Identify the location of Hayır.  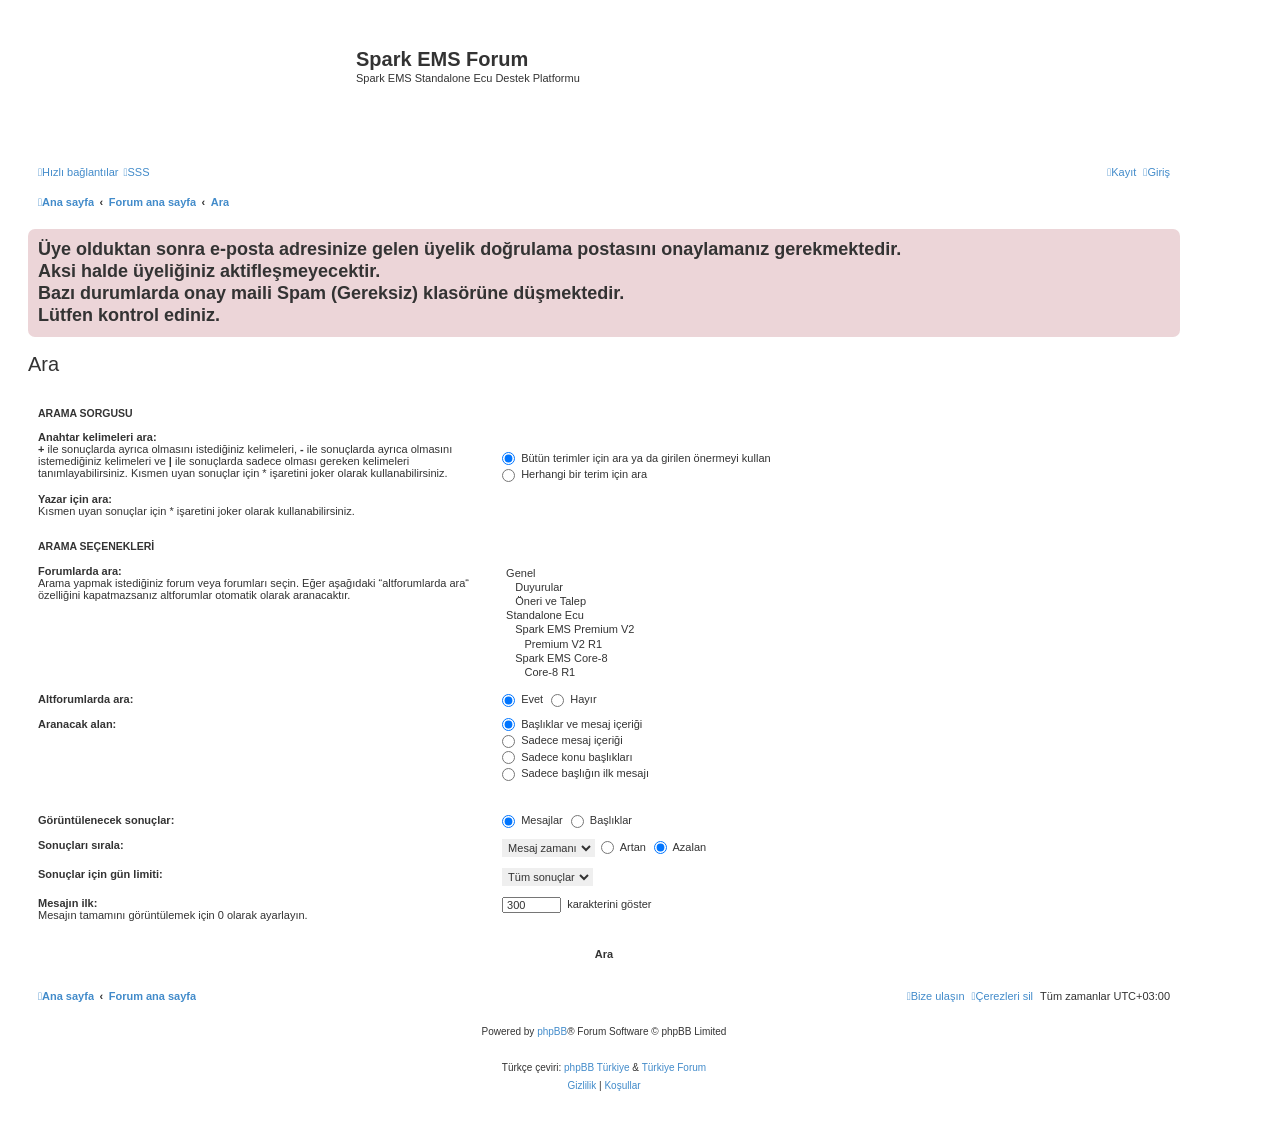
(573, 699).